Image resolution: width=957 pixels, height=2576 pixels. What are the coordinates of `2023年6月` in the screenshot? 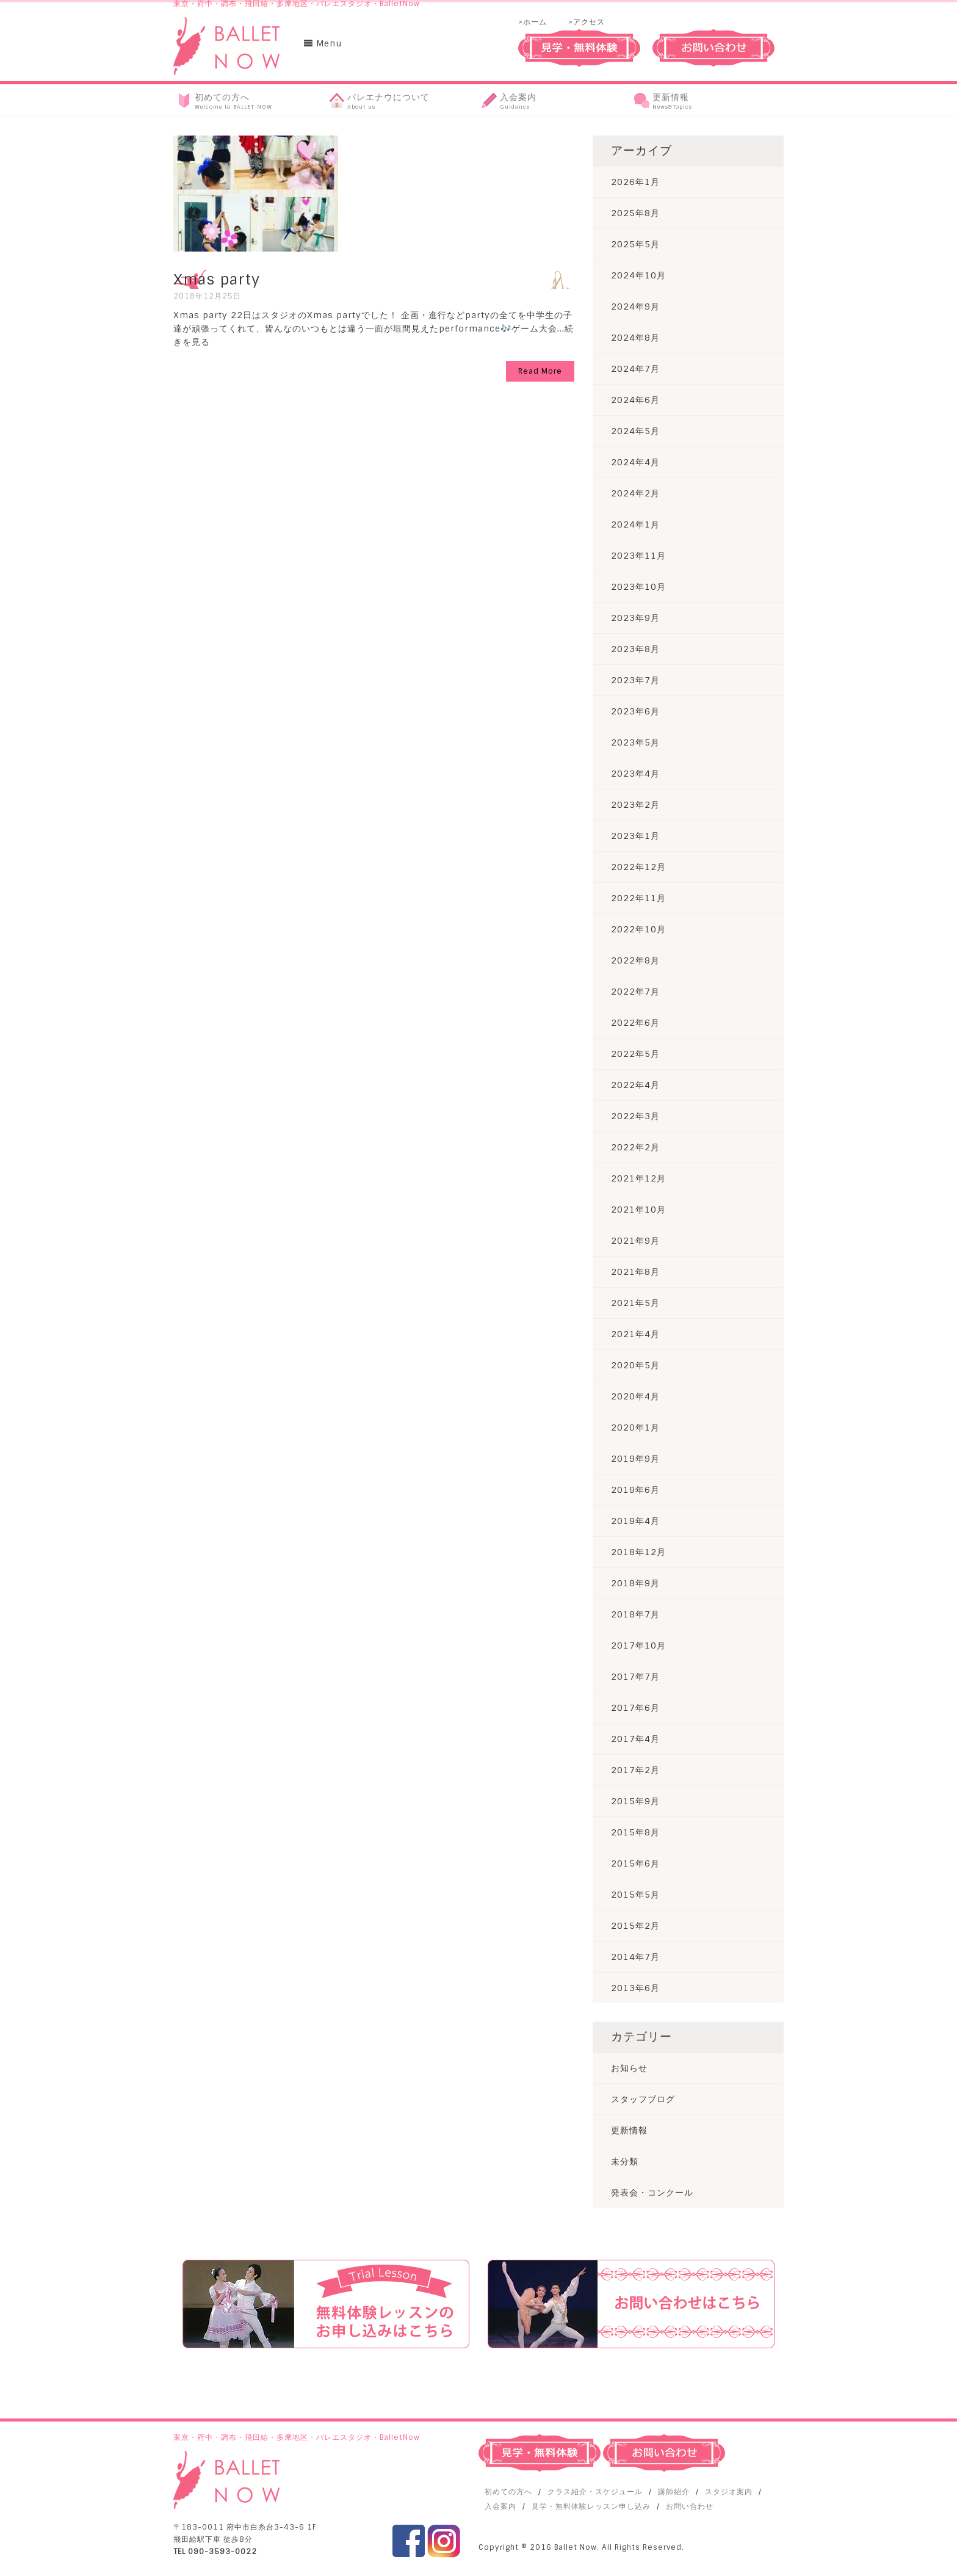 It's located at (635, 711).